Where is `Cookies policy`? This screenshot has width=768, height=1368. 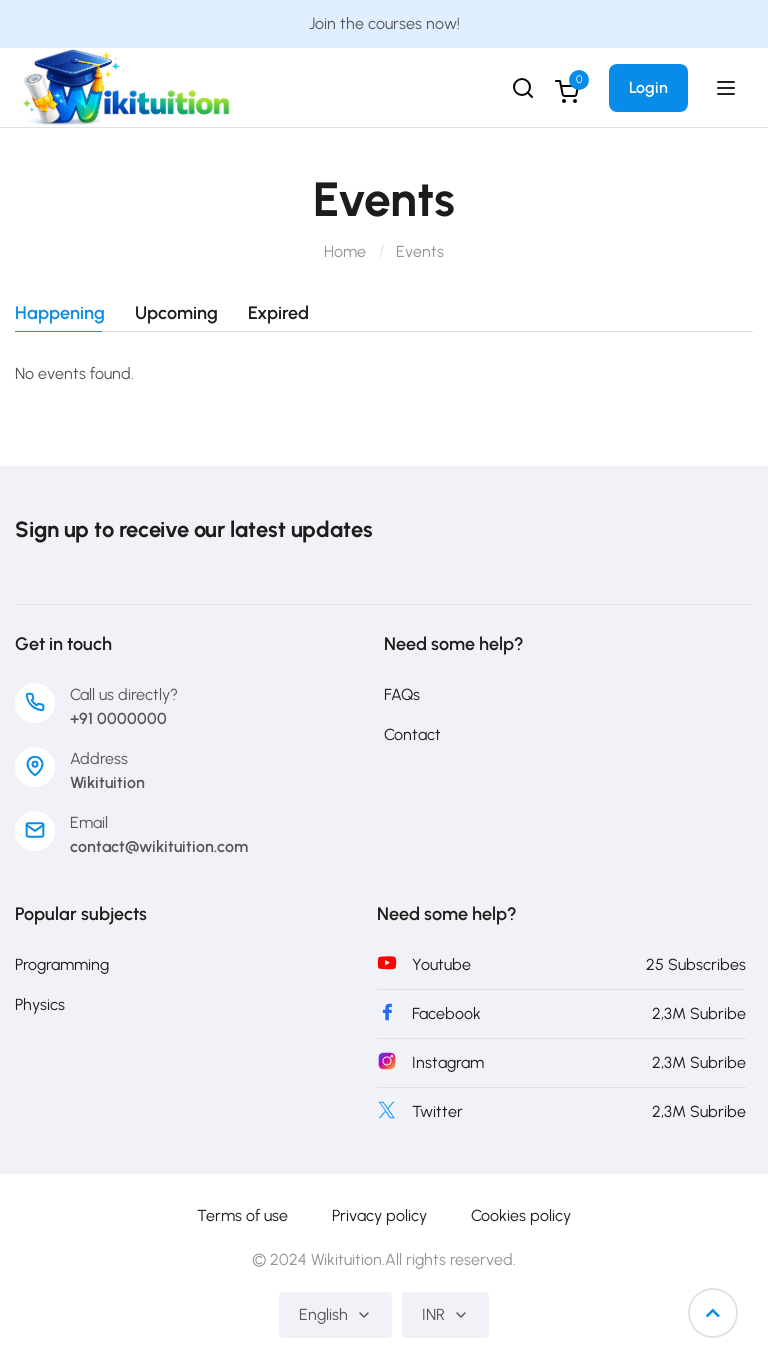
Cookies policy is located at coordinates (521, 1215).